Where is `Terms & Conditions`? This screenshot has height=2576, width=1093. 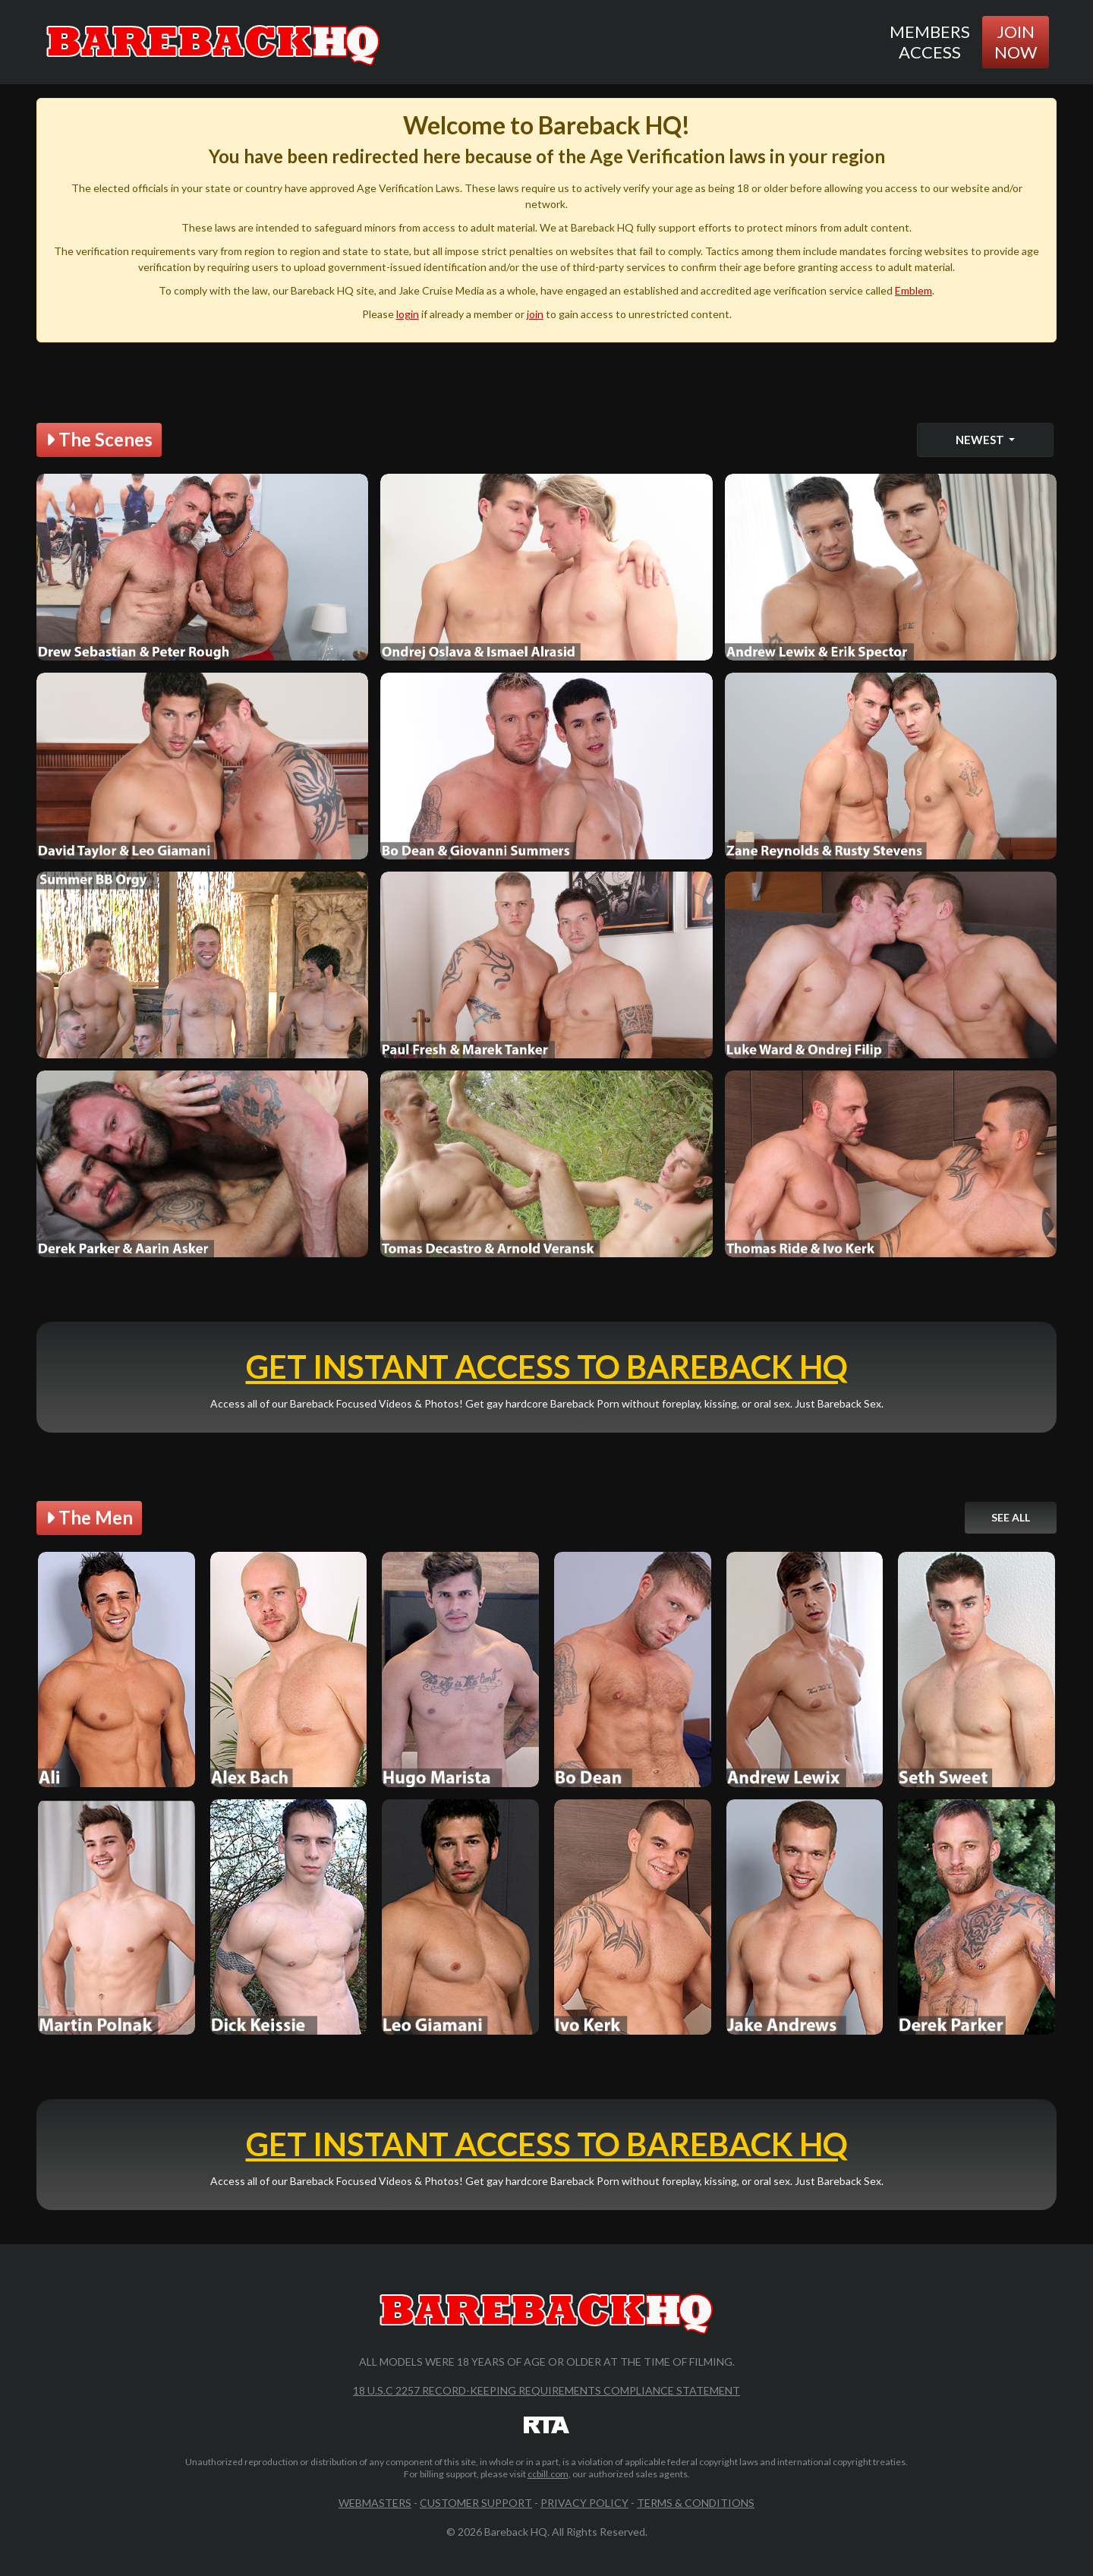 Terms & Conditions is located at coordinates (695, 2502).